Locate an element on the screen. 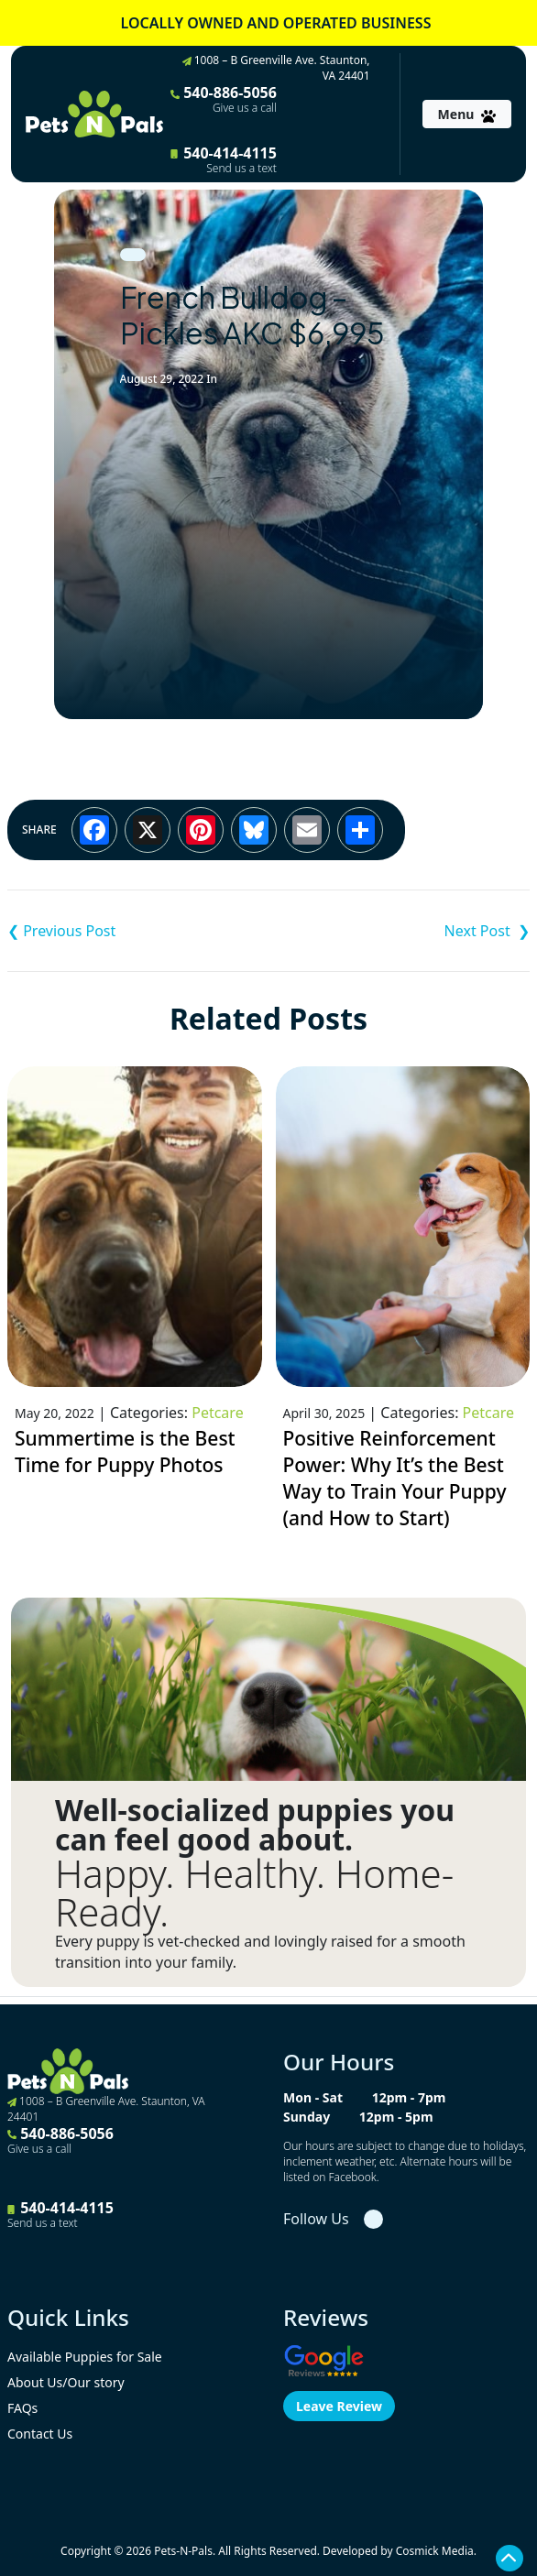 The height and width of the screenshot is (2576, 537). FAQs is located at coordinates (22, 2408).